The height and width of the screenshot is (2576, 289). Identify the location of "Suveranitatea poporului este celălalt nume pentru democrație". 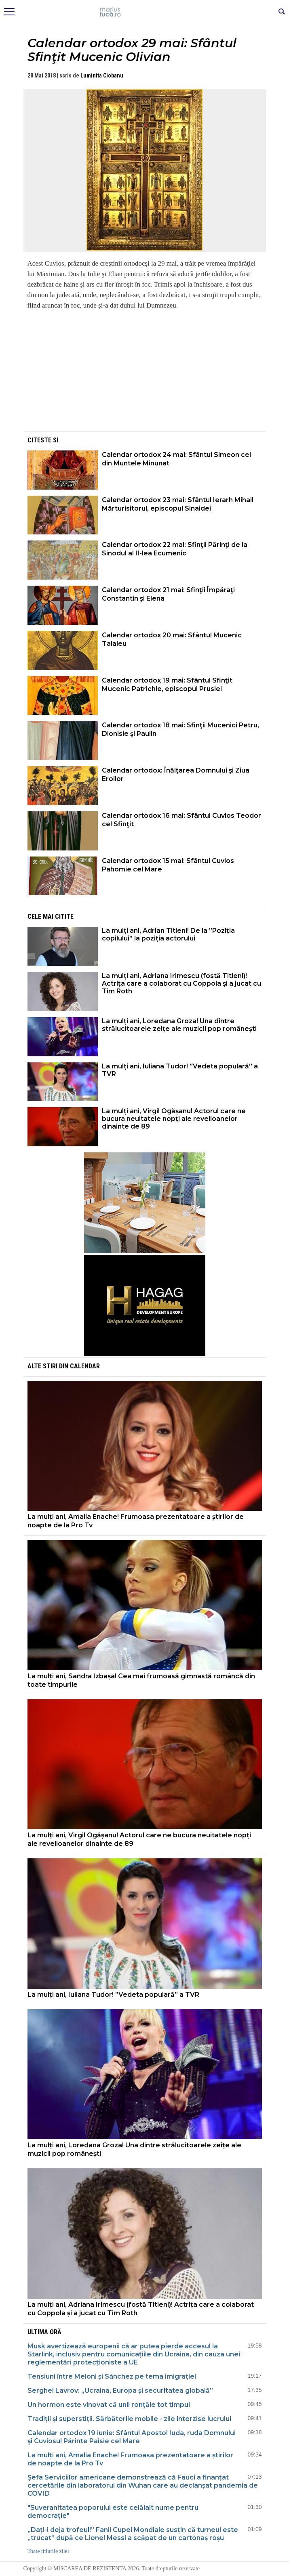
(112, 2511).